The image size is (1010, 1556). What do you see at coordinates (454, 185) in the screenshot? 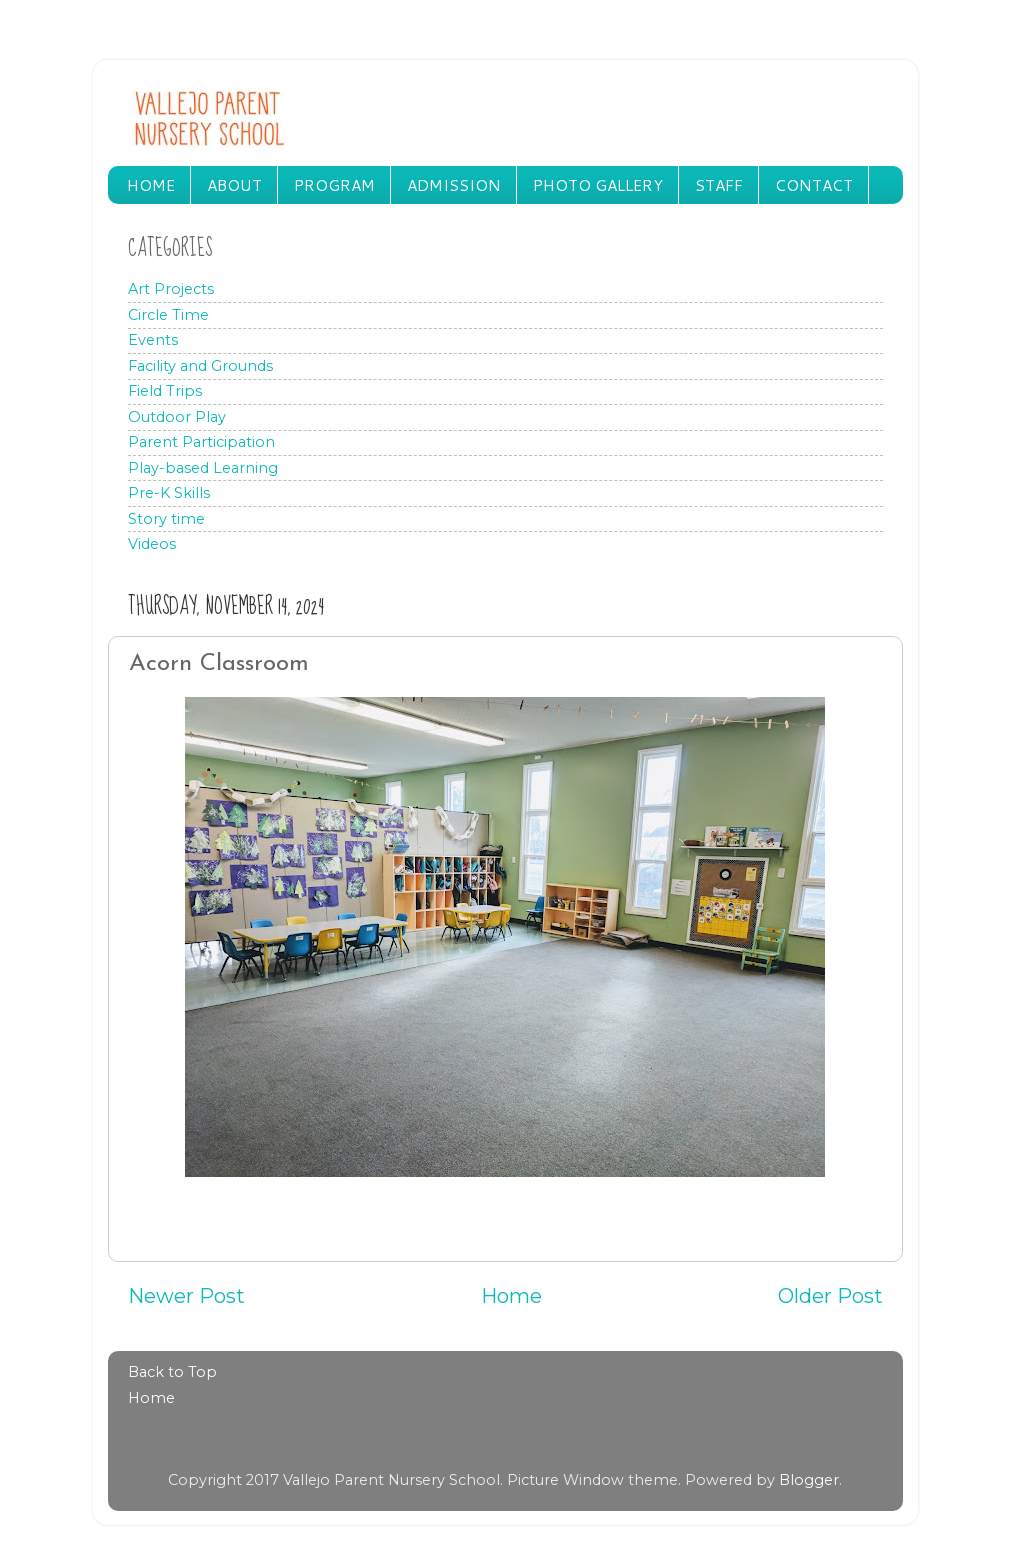
I see `ADMISSION` at bounding box center [454, 185].